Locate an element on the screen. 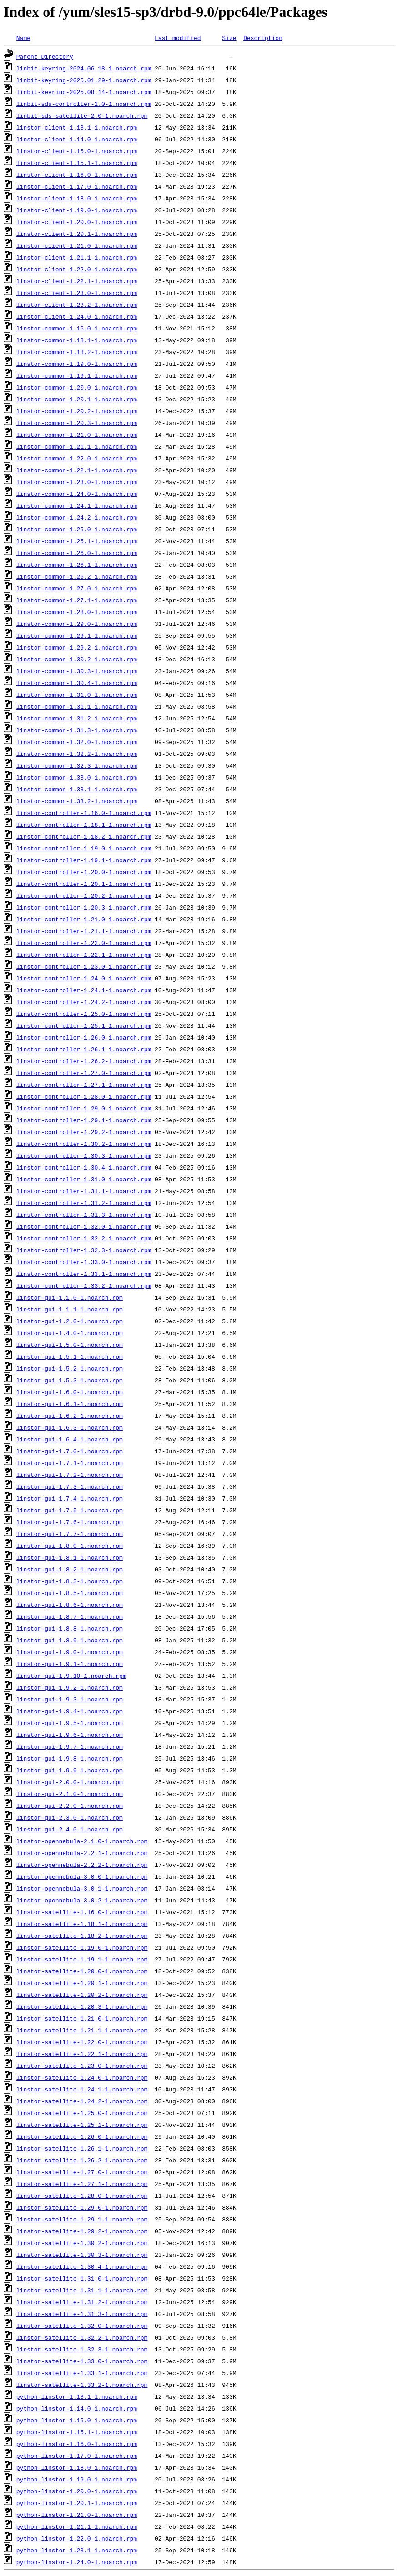 This screenshot has height=2576, width=398. linstor-gui-1.9.5-1.noarch.rpm is located at coordinates (69, 1723).